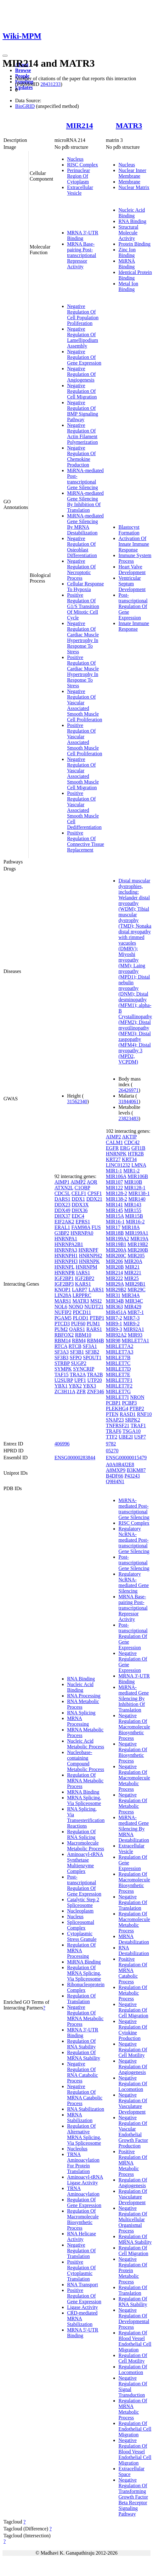  I want to click on MIRLET7C, so click(118, 1363).